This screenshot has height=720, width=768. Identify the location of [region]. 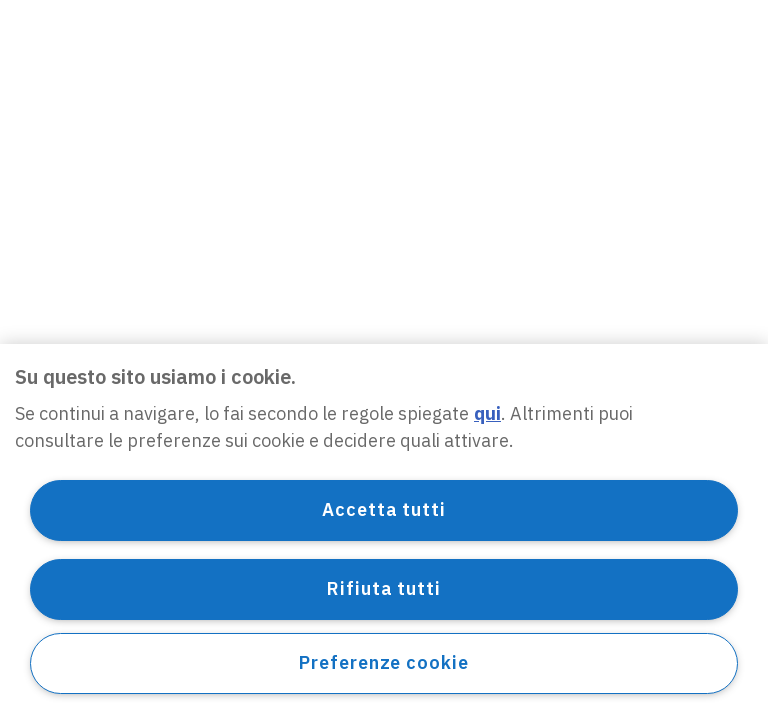
(384, 532).